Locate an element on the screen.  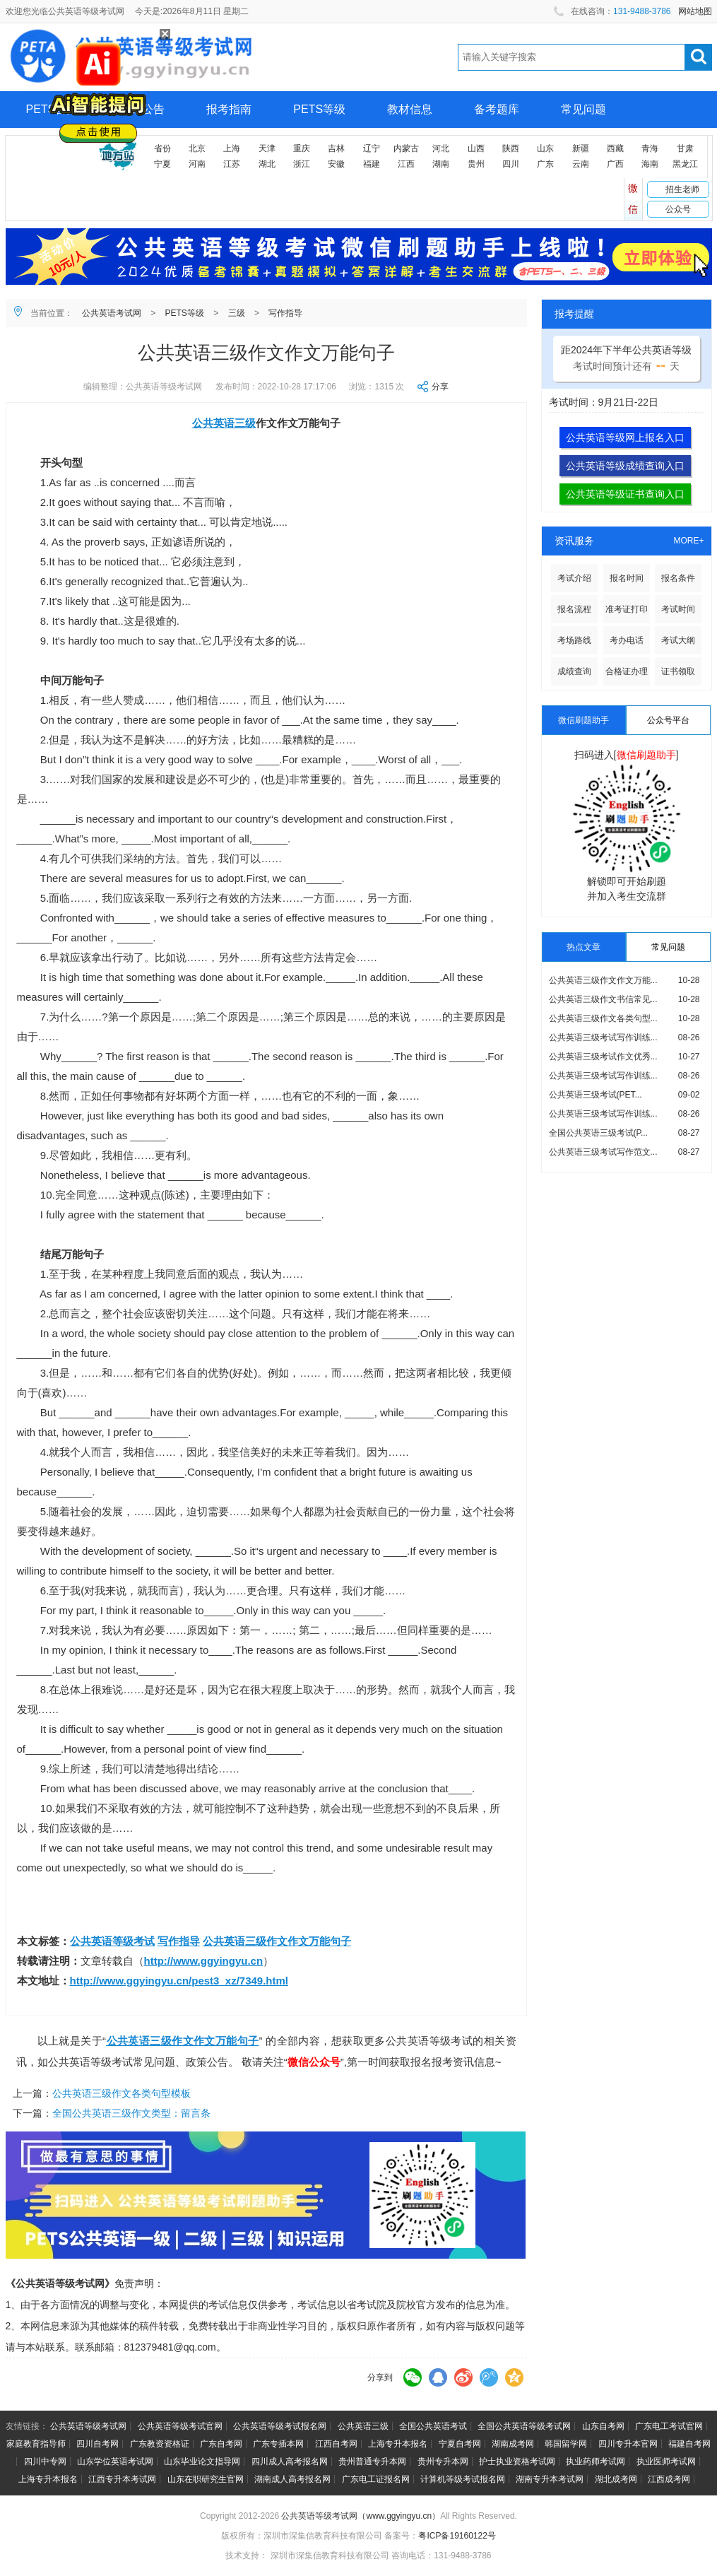
PETS等级 is located at coordinates (319, 109).